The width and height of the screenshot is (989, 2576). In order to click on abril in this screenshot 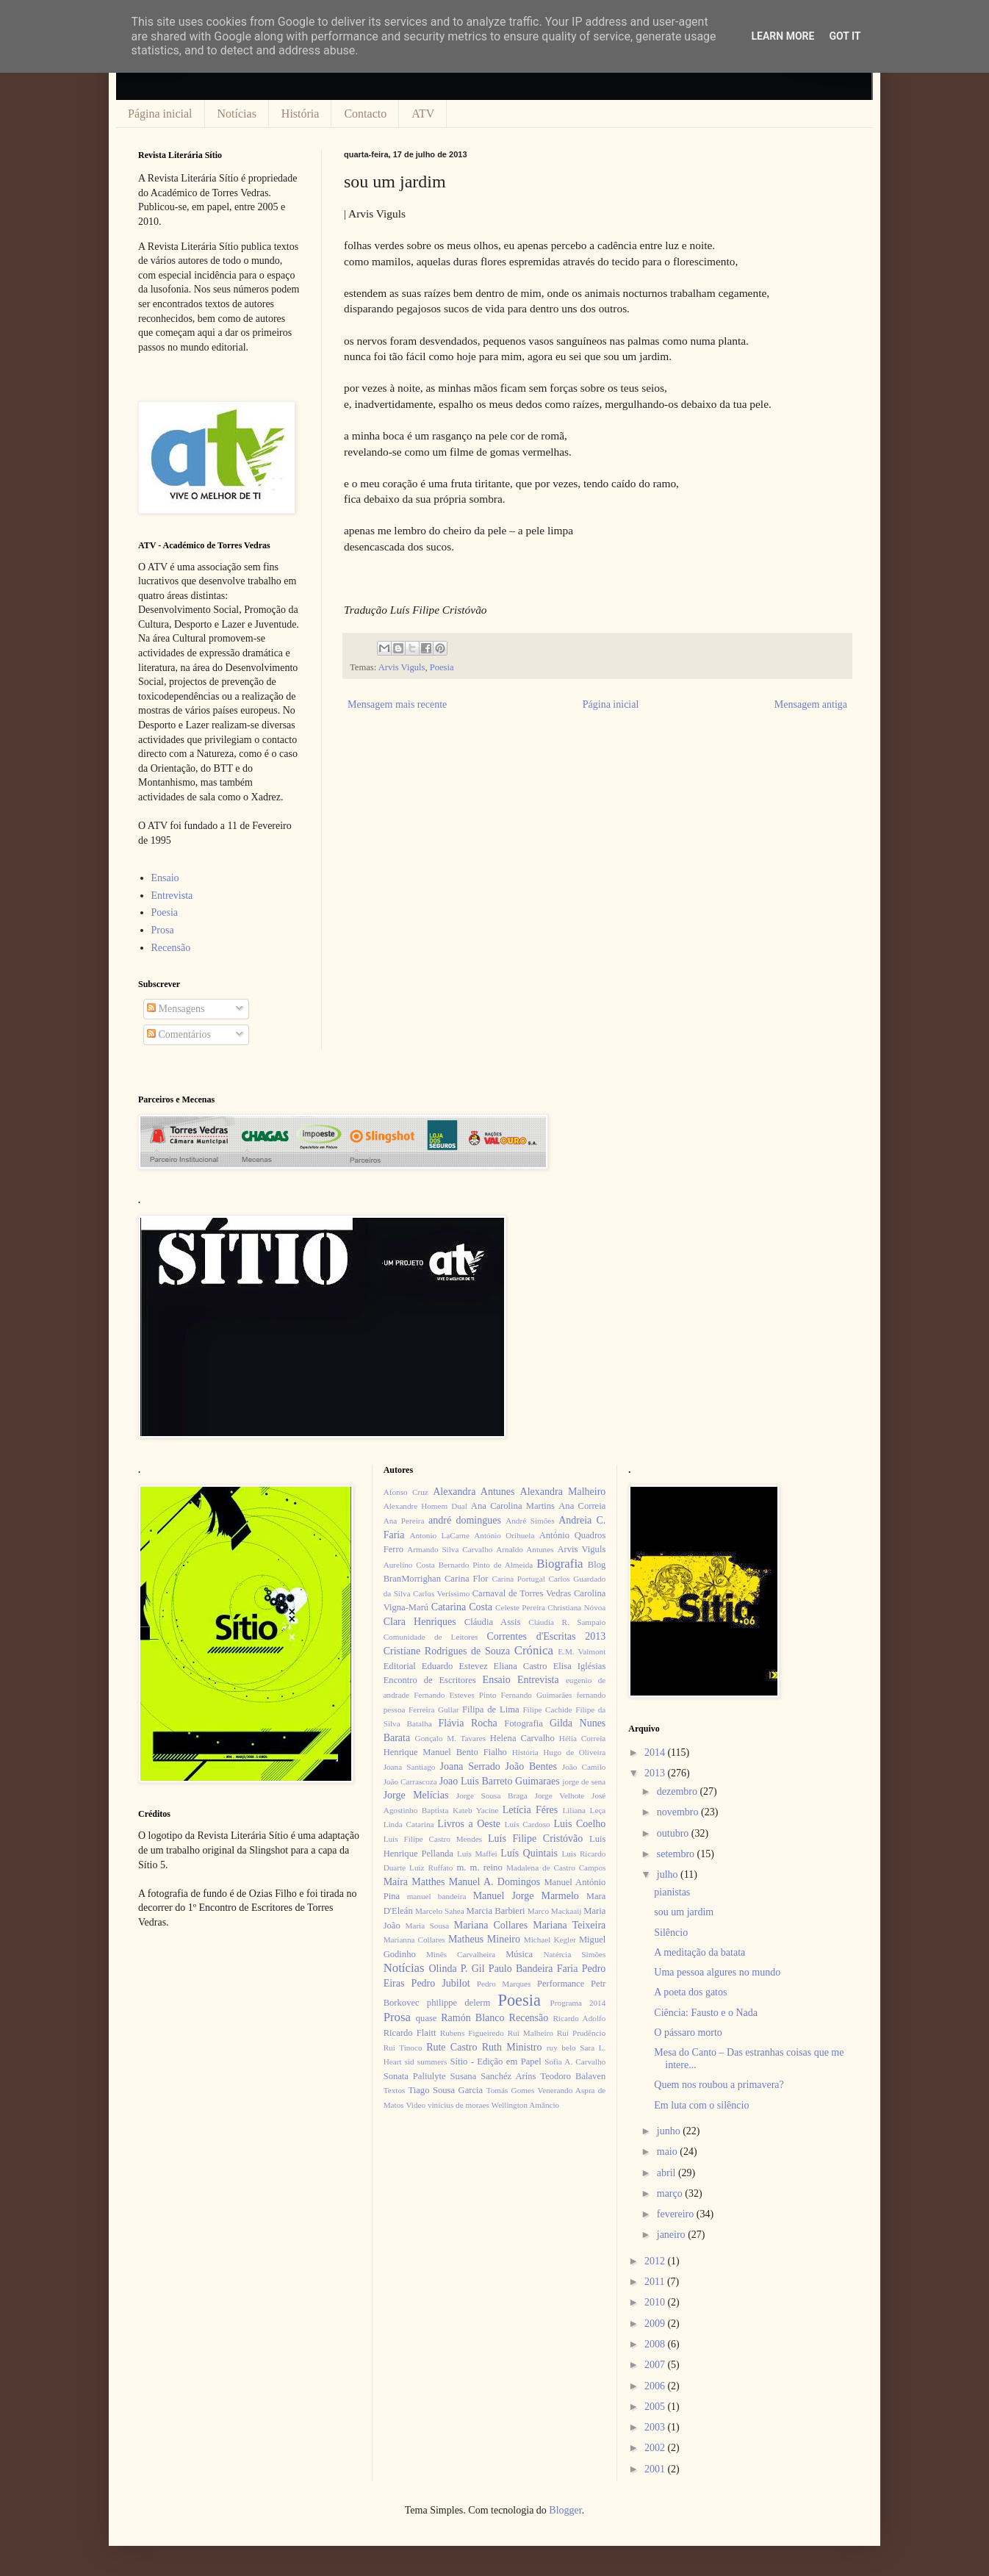, I will do `click(667, 2172)`.